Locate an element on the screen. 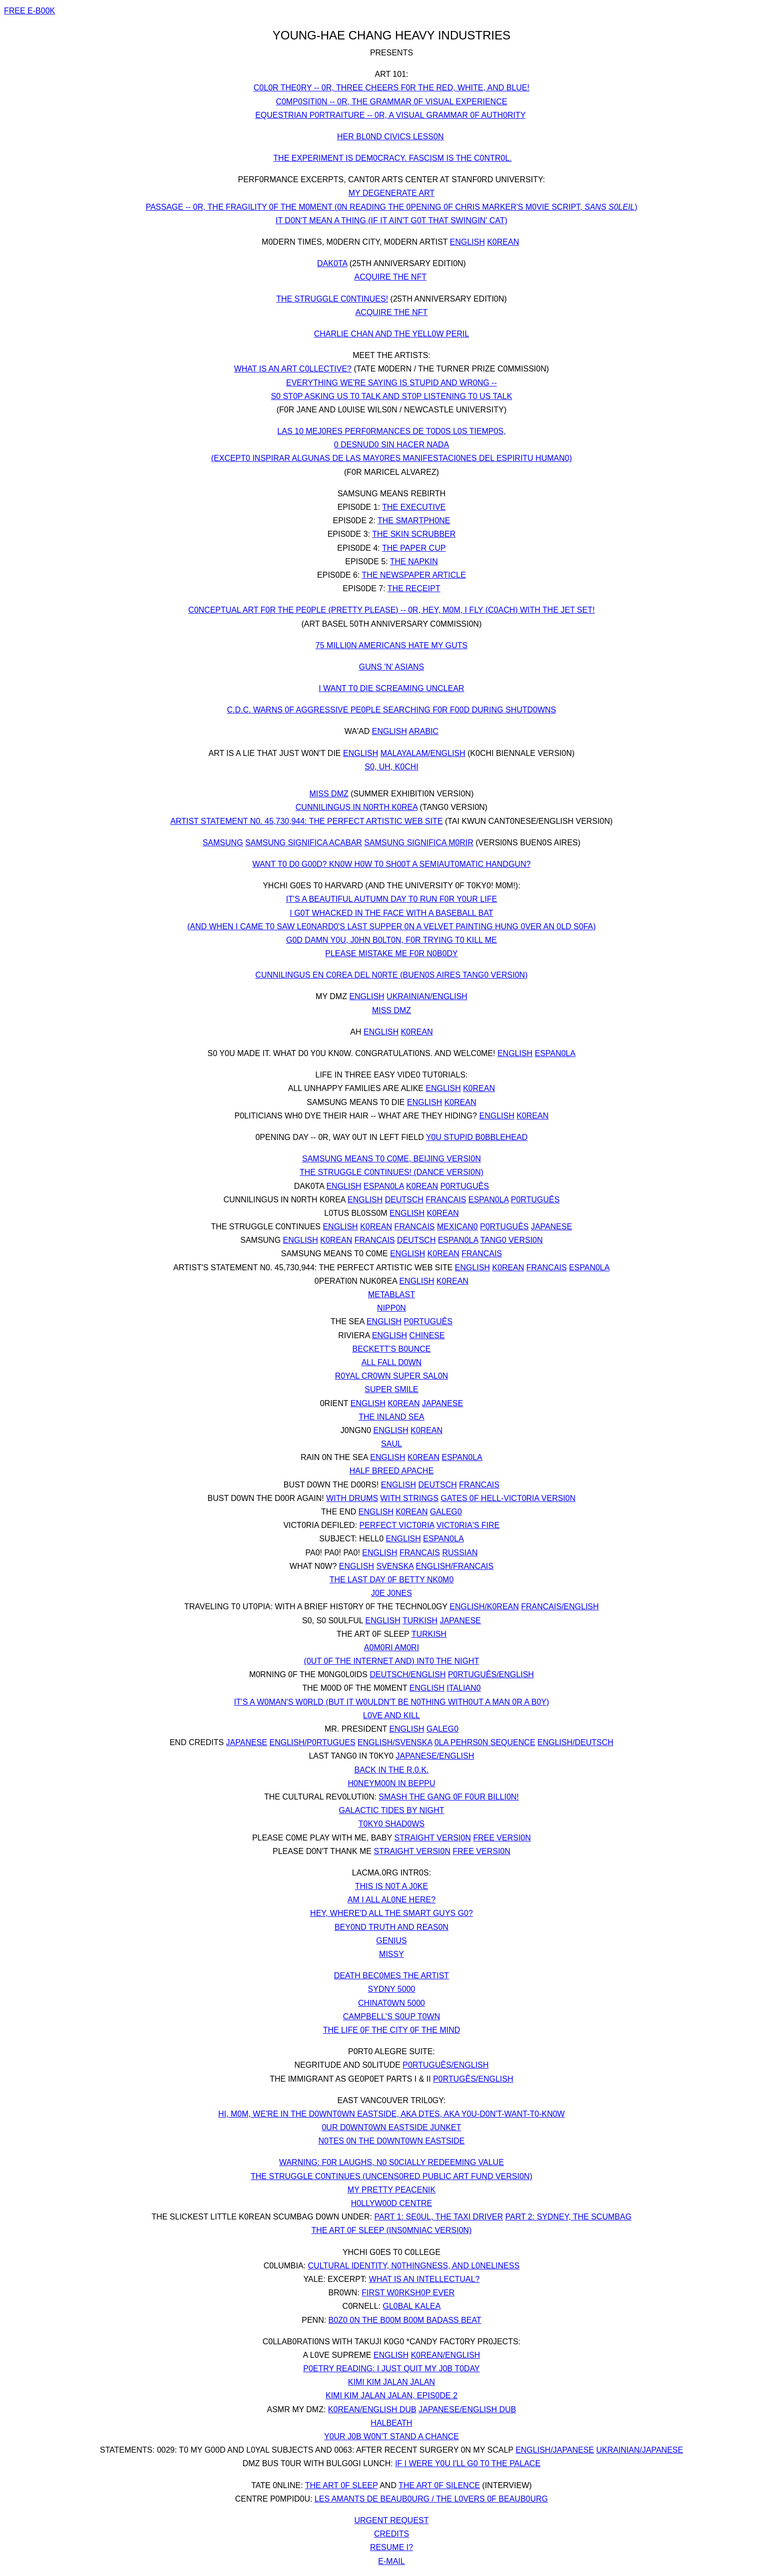 This screenshot has height=2576, width=783. BECKETT'S B0UNCE is located at coordinates (392, 1349).